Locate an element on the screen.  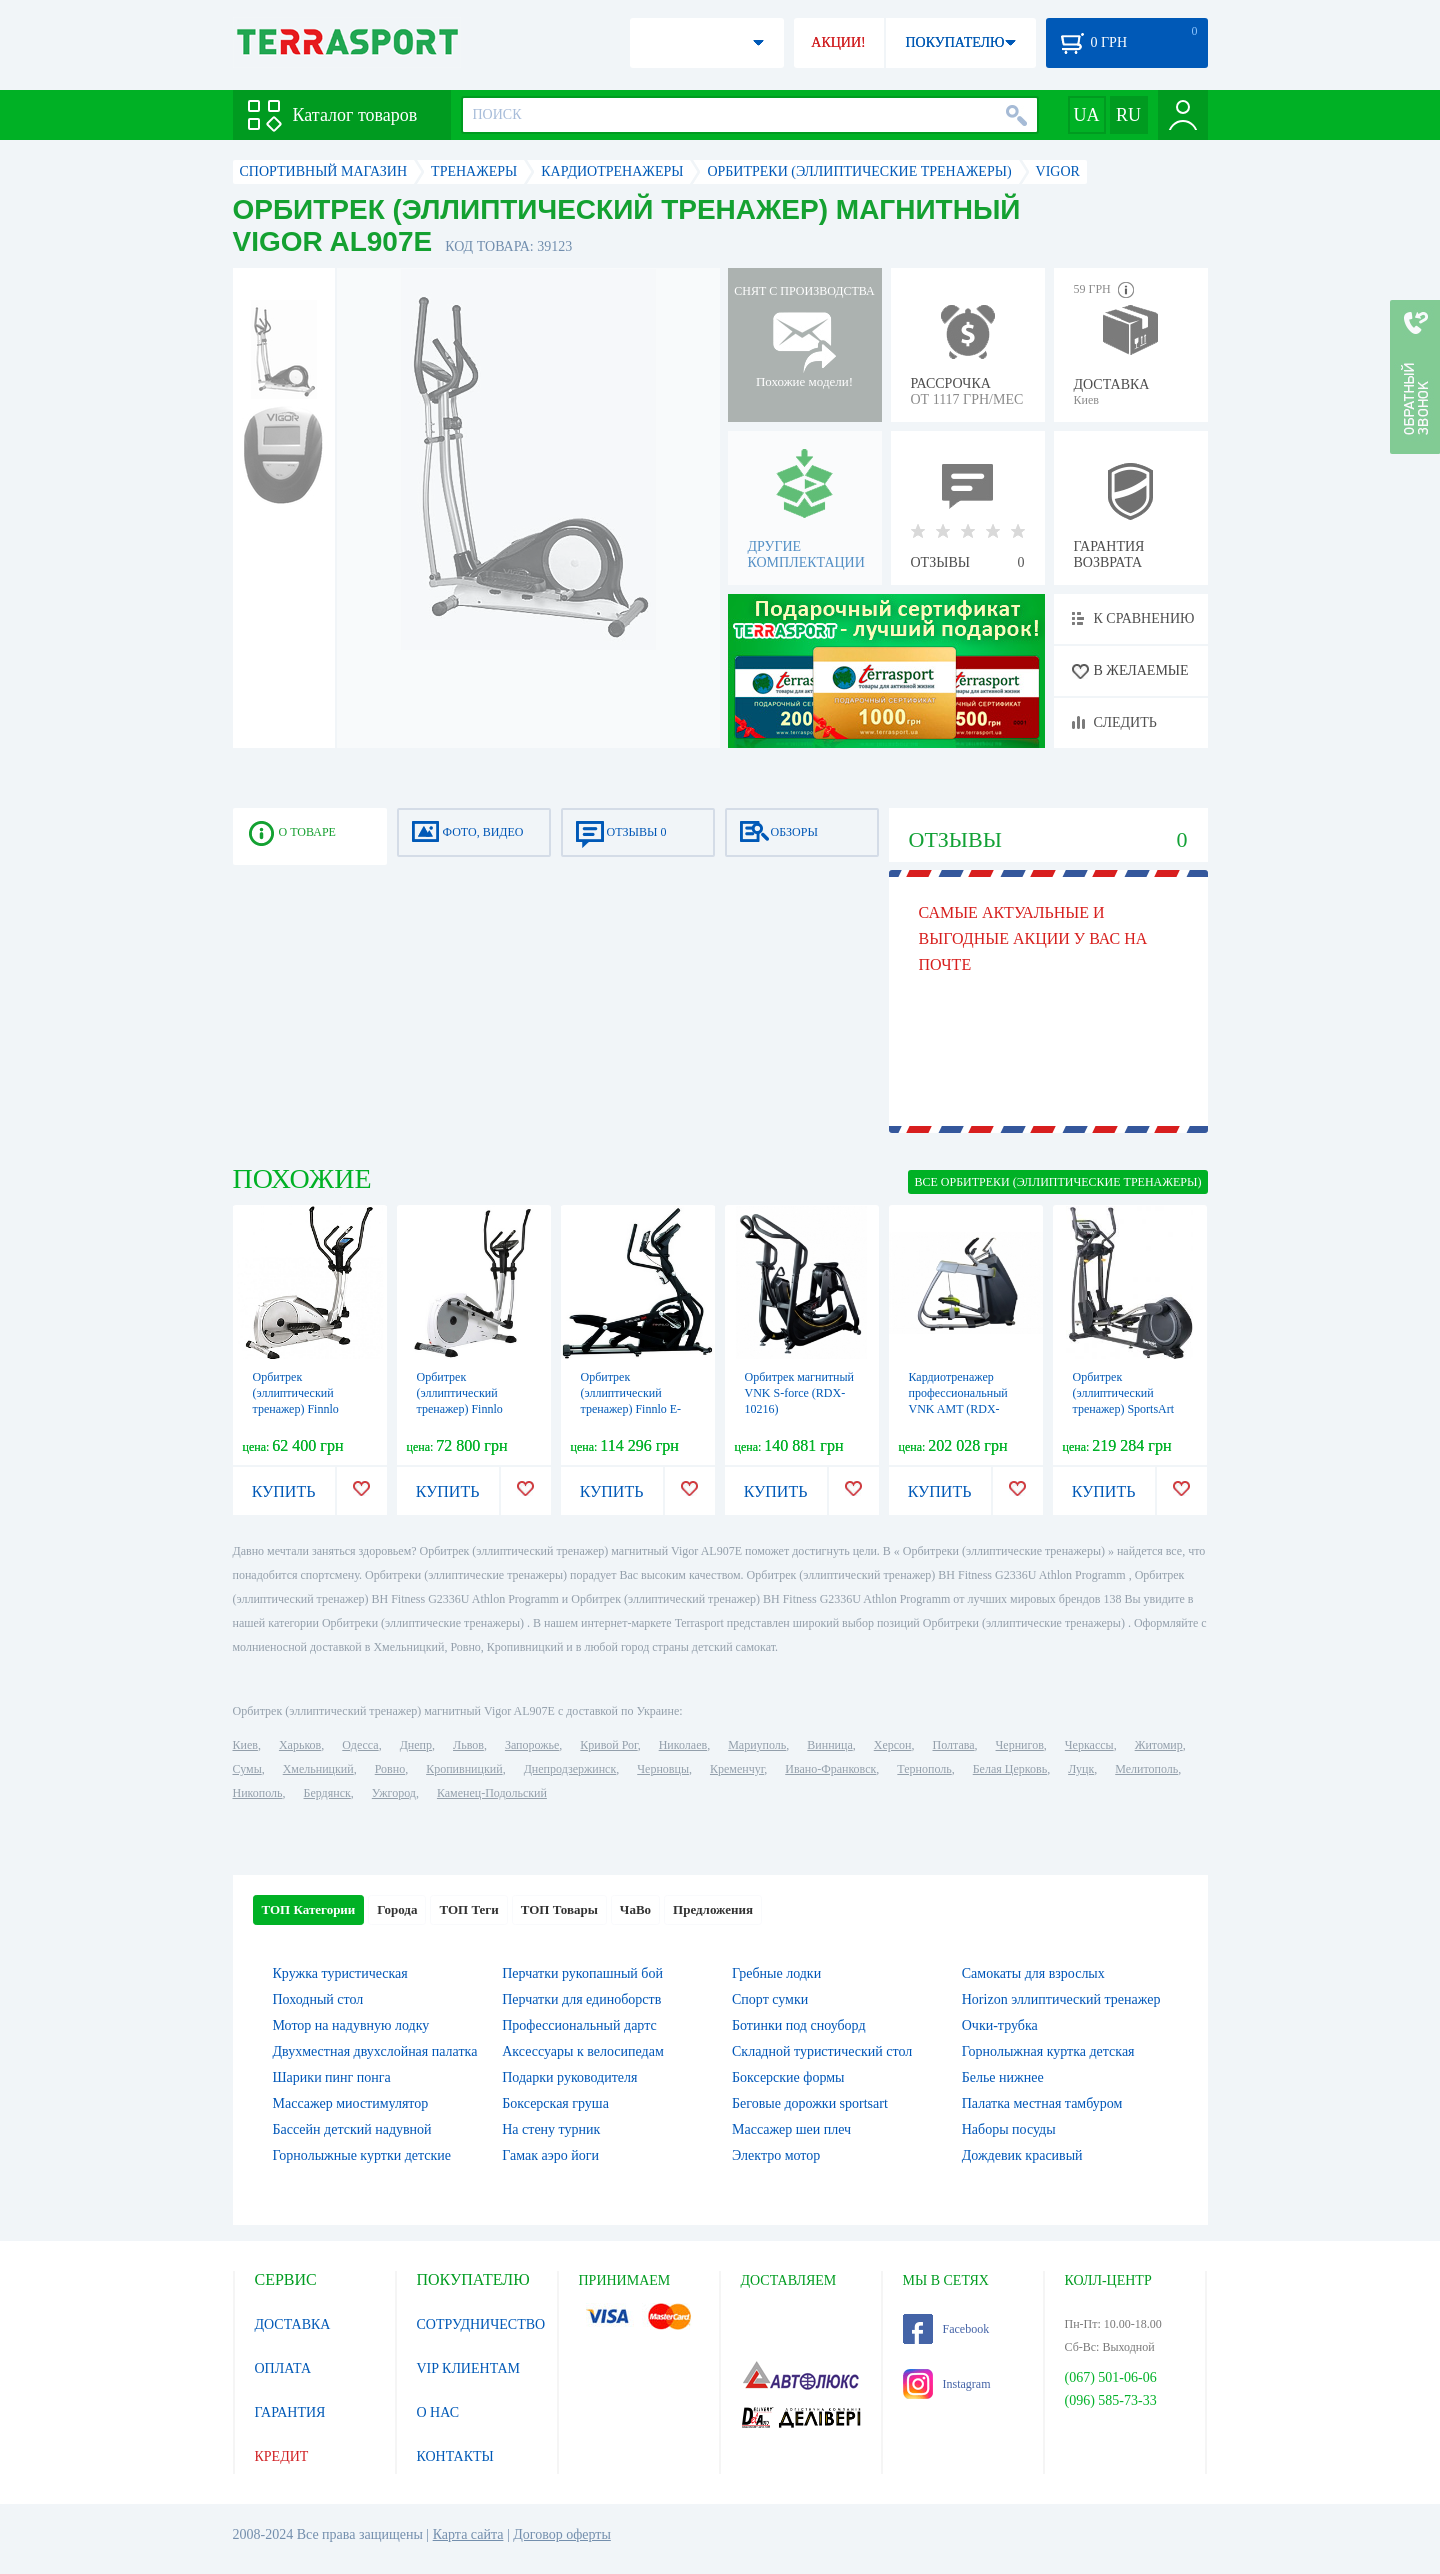
Горнолыжная куртка детская is located at coordinates (1048, 2051).